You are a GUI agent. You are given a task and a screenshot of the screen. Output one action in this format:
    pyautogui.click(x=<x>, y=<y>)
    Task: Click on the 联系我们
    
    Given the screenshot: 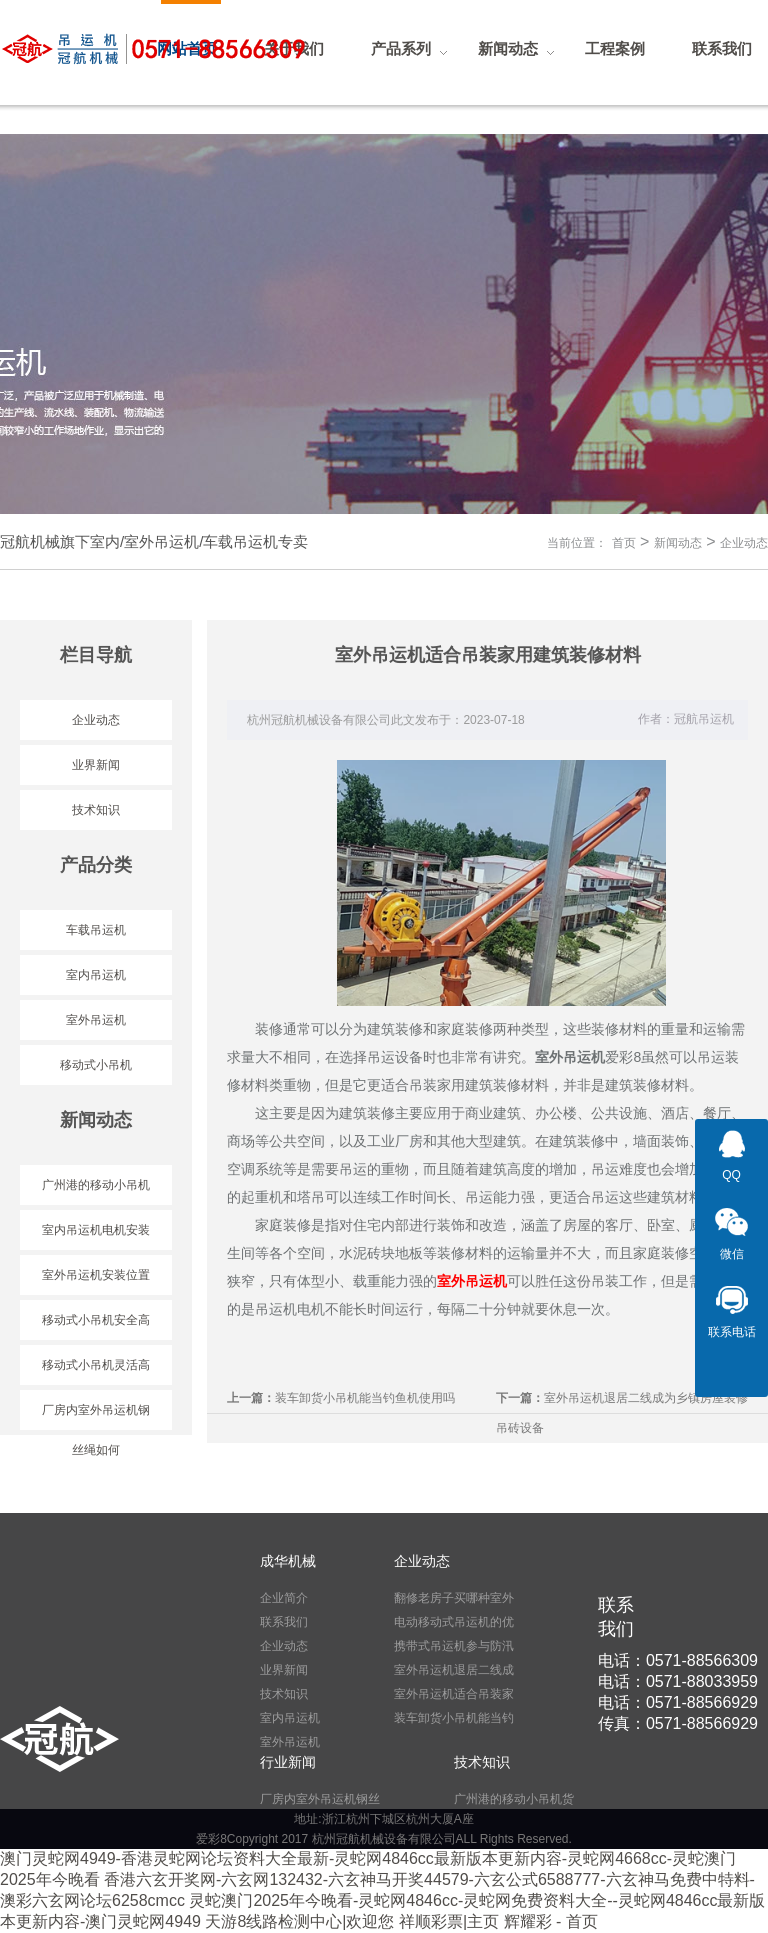 What is the action you would take?
    pyautogui.click(x=284, y=1622)
    